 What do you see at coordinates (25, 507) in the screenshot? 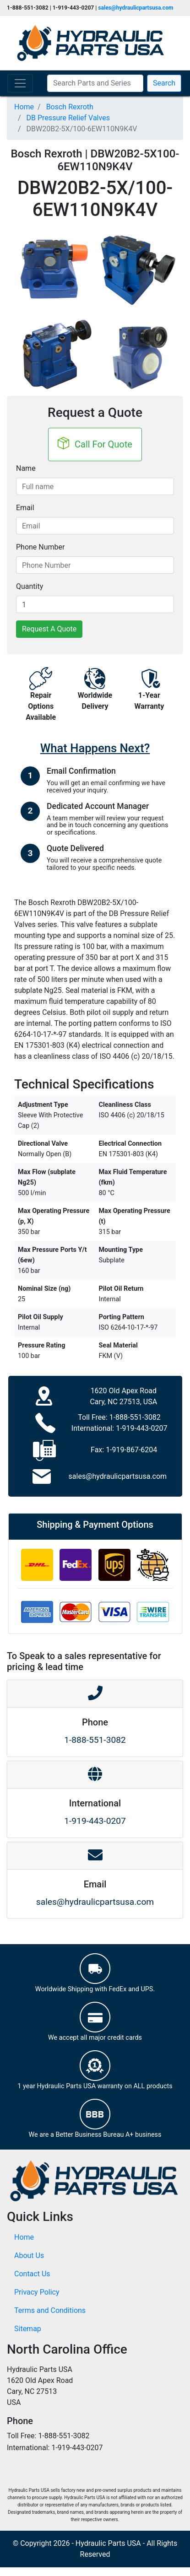
I see `Email` at bounding box center [25, 507].